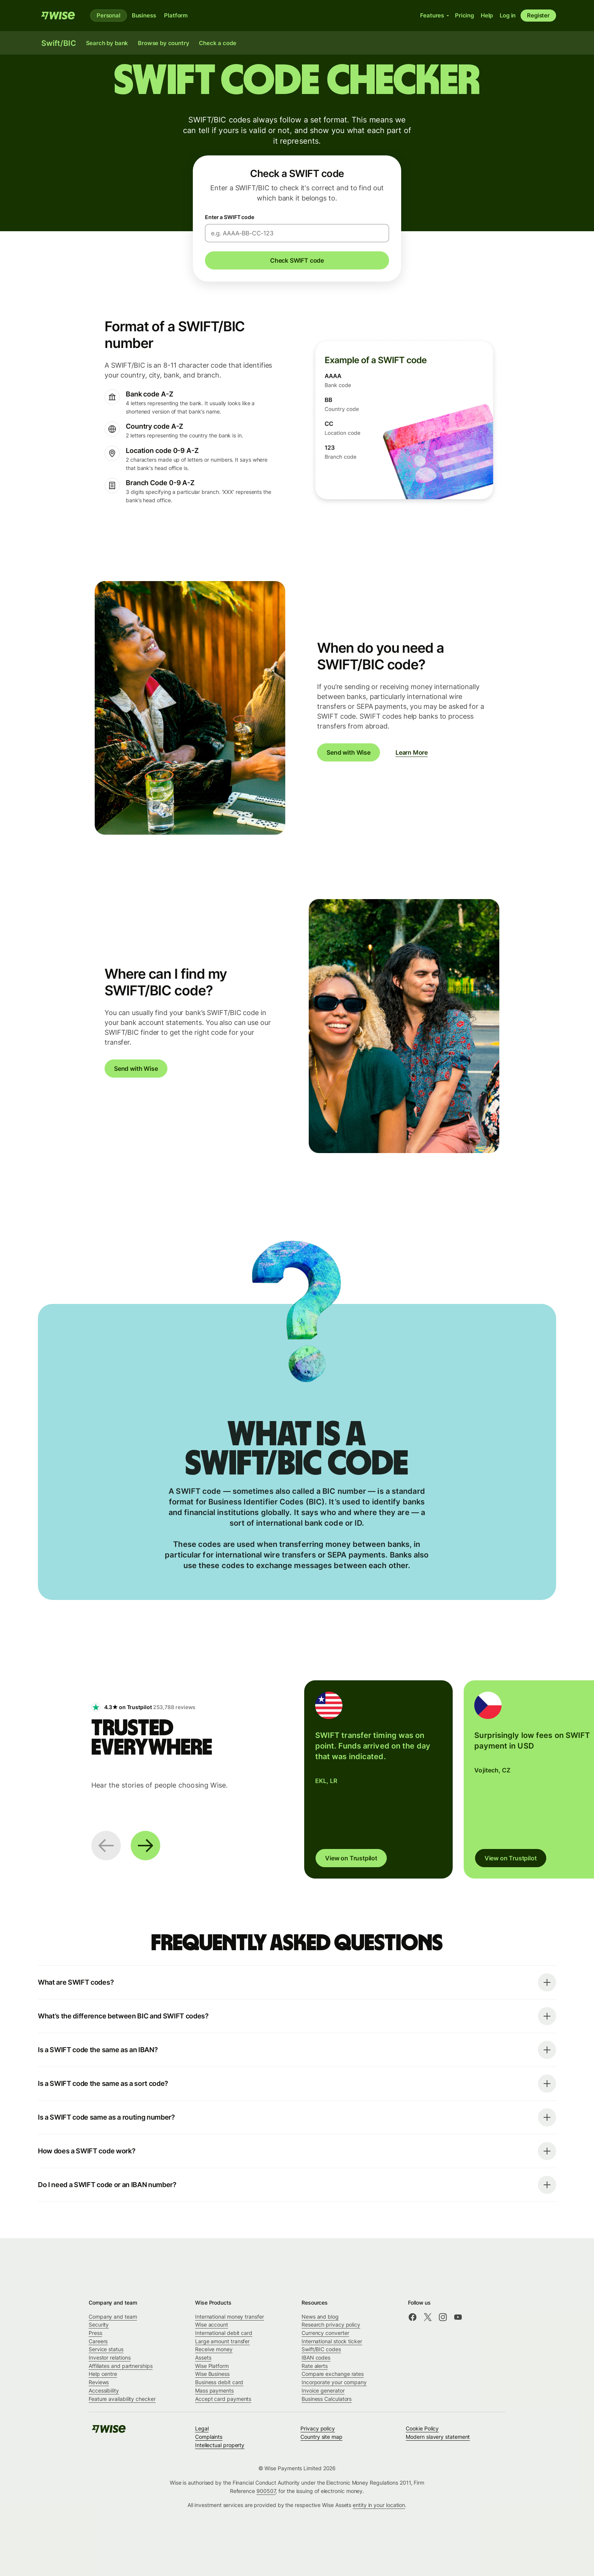 The image size is (594, 2576). I want to click on Mass payments, so click(214, 2390).